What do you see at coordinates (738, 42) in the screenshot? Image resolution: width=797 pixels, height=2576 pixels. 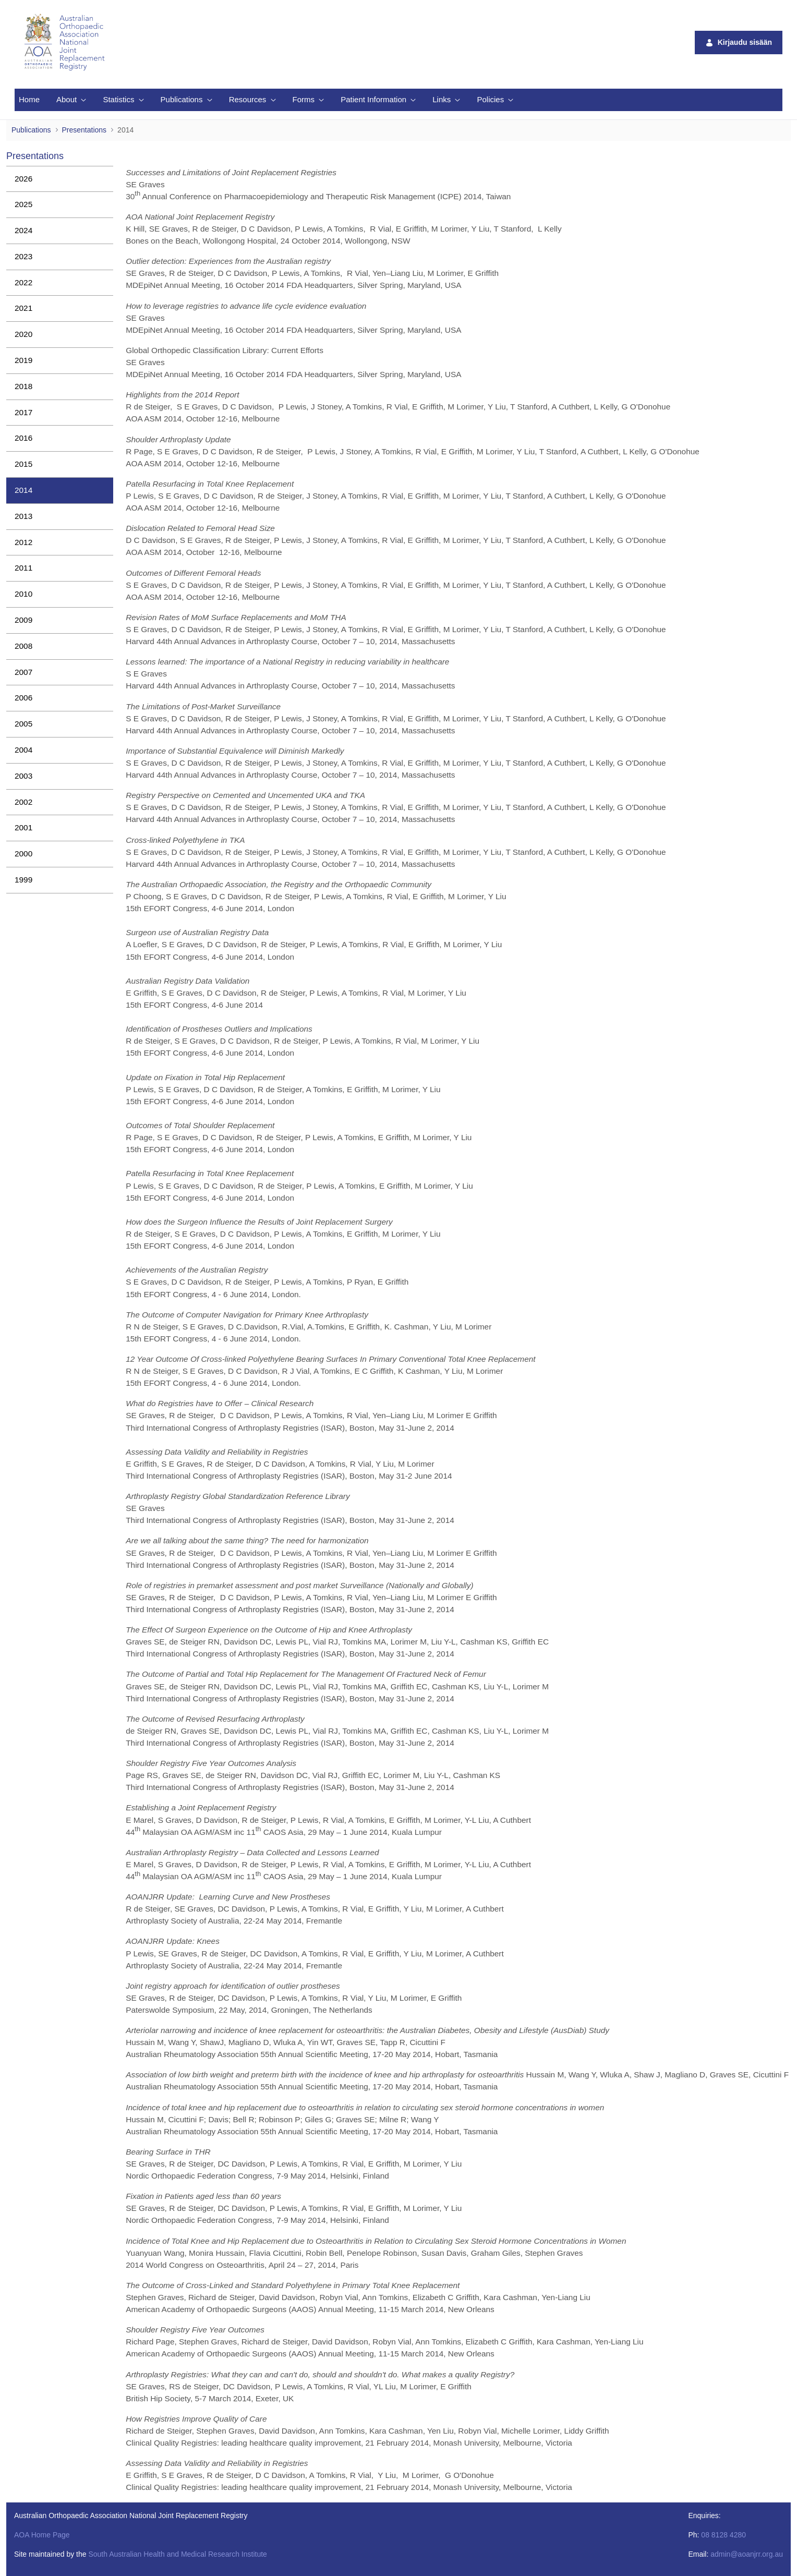 I see `Kirjaudu sisään` at bounding box center [738, 42].